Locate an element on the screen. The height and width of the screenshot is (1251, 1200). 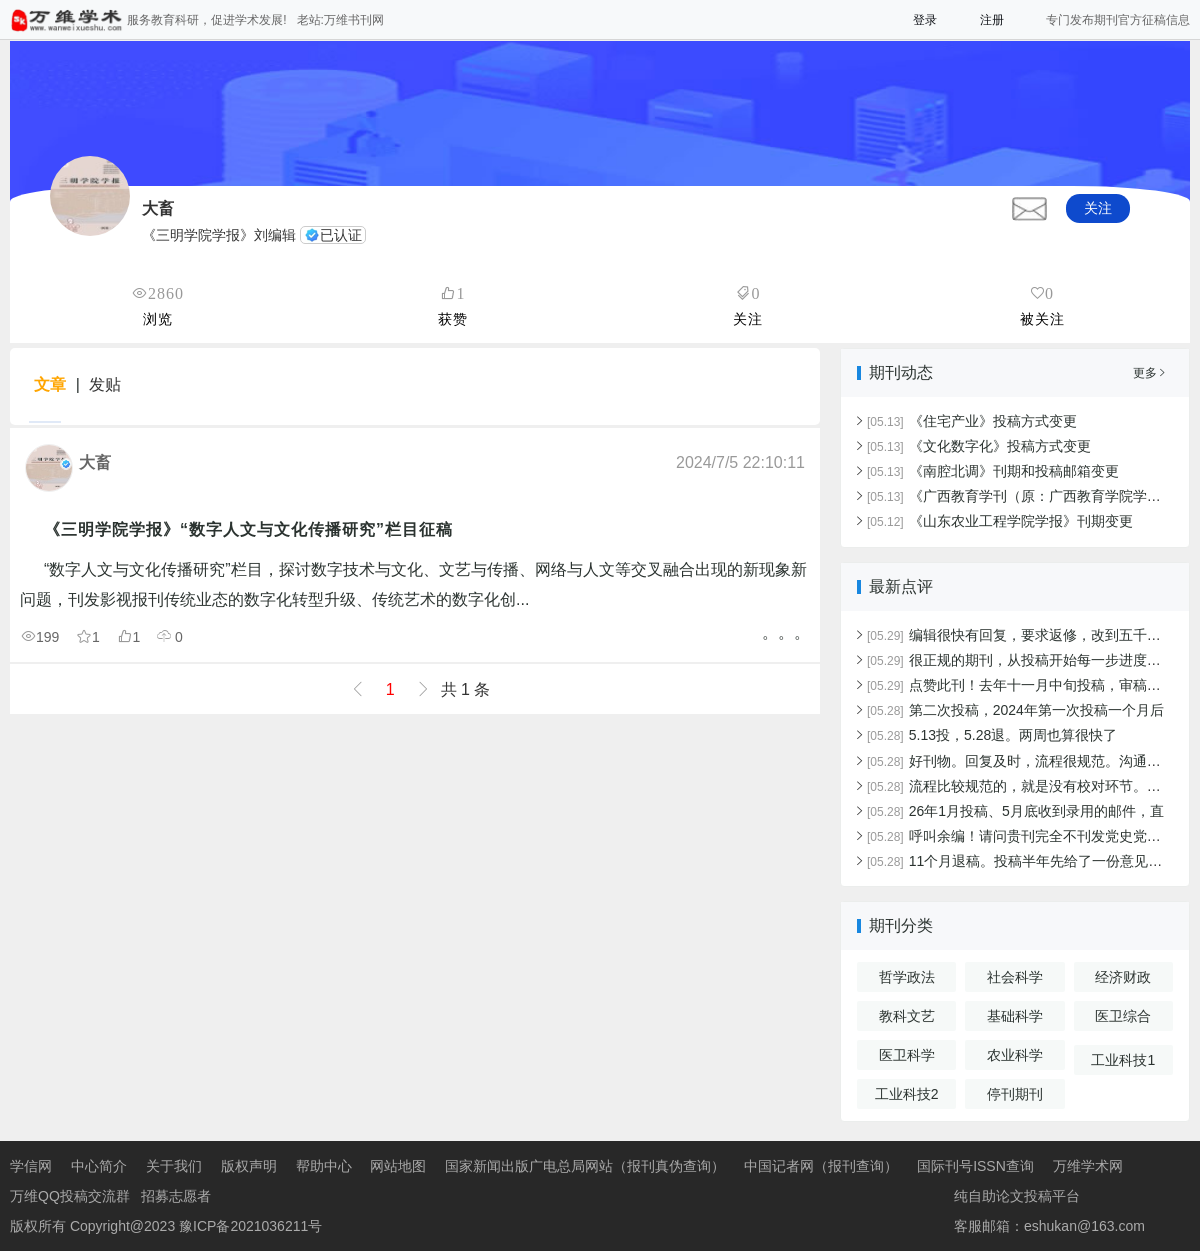
文章 is located at coordinates (50, 384).